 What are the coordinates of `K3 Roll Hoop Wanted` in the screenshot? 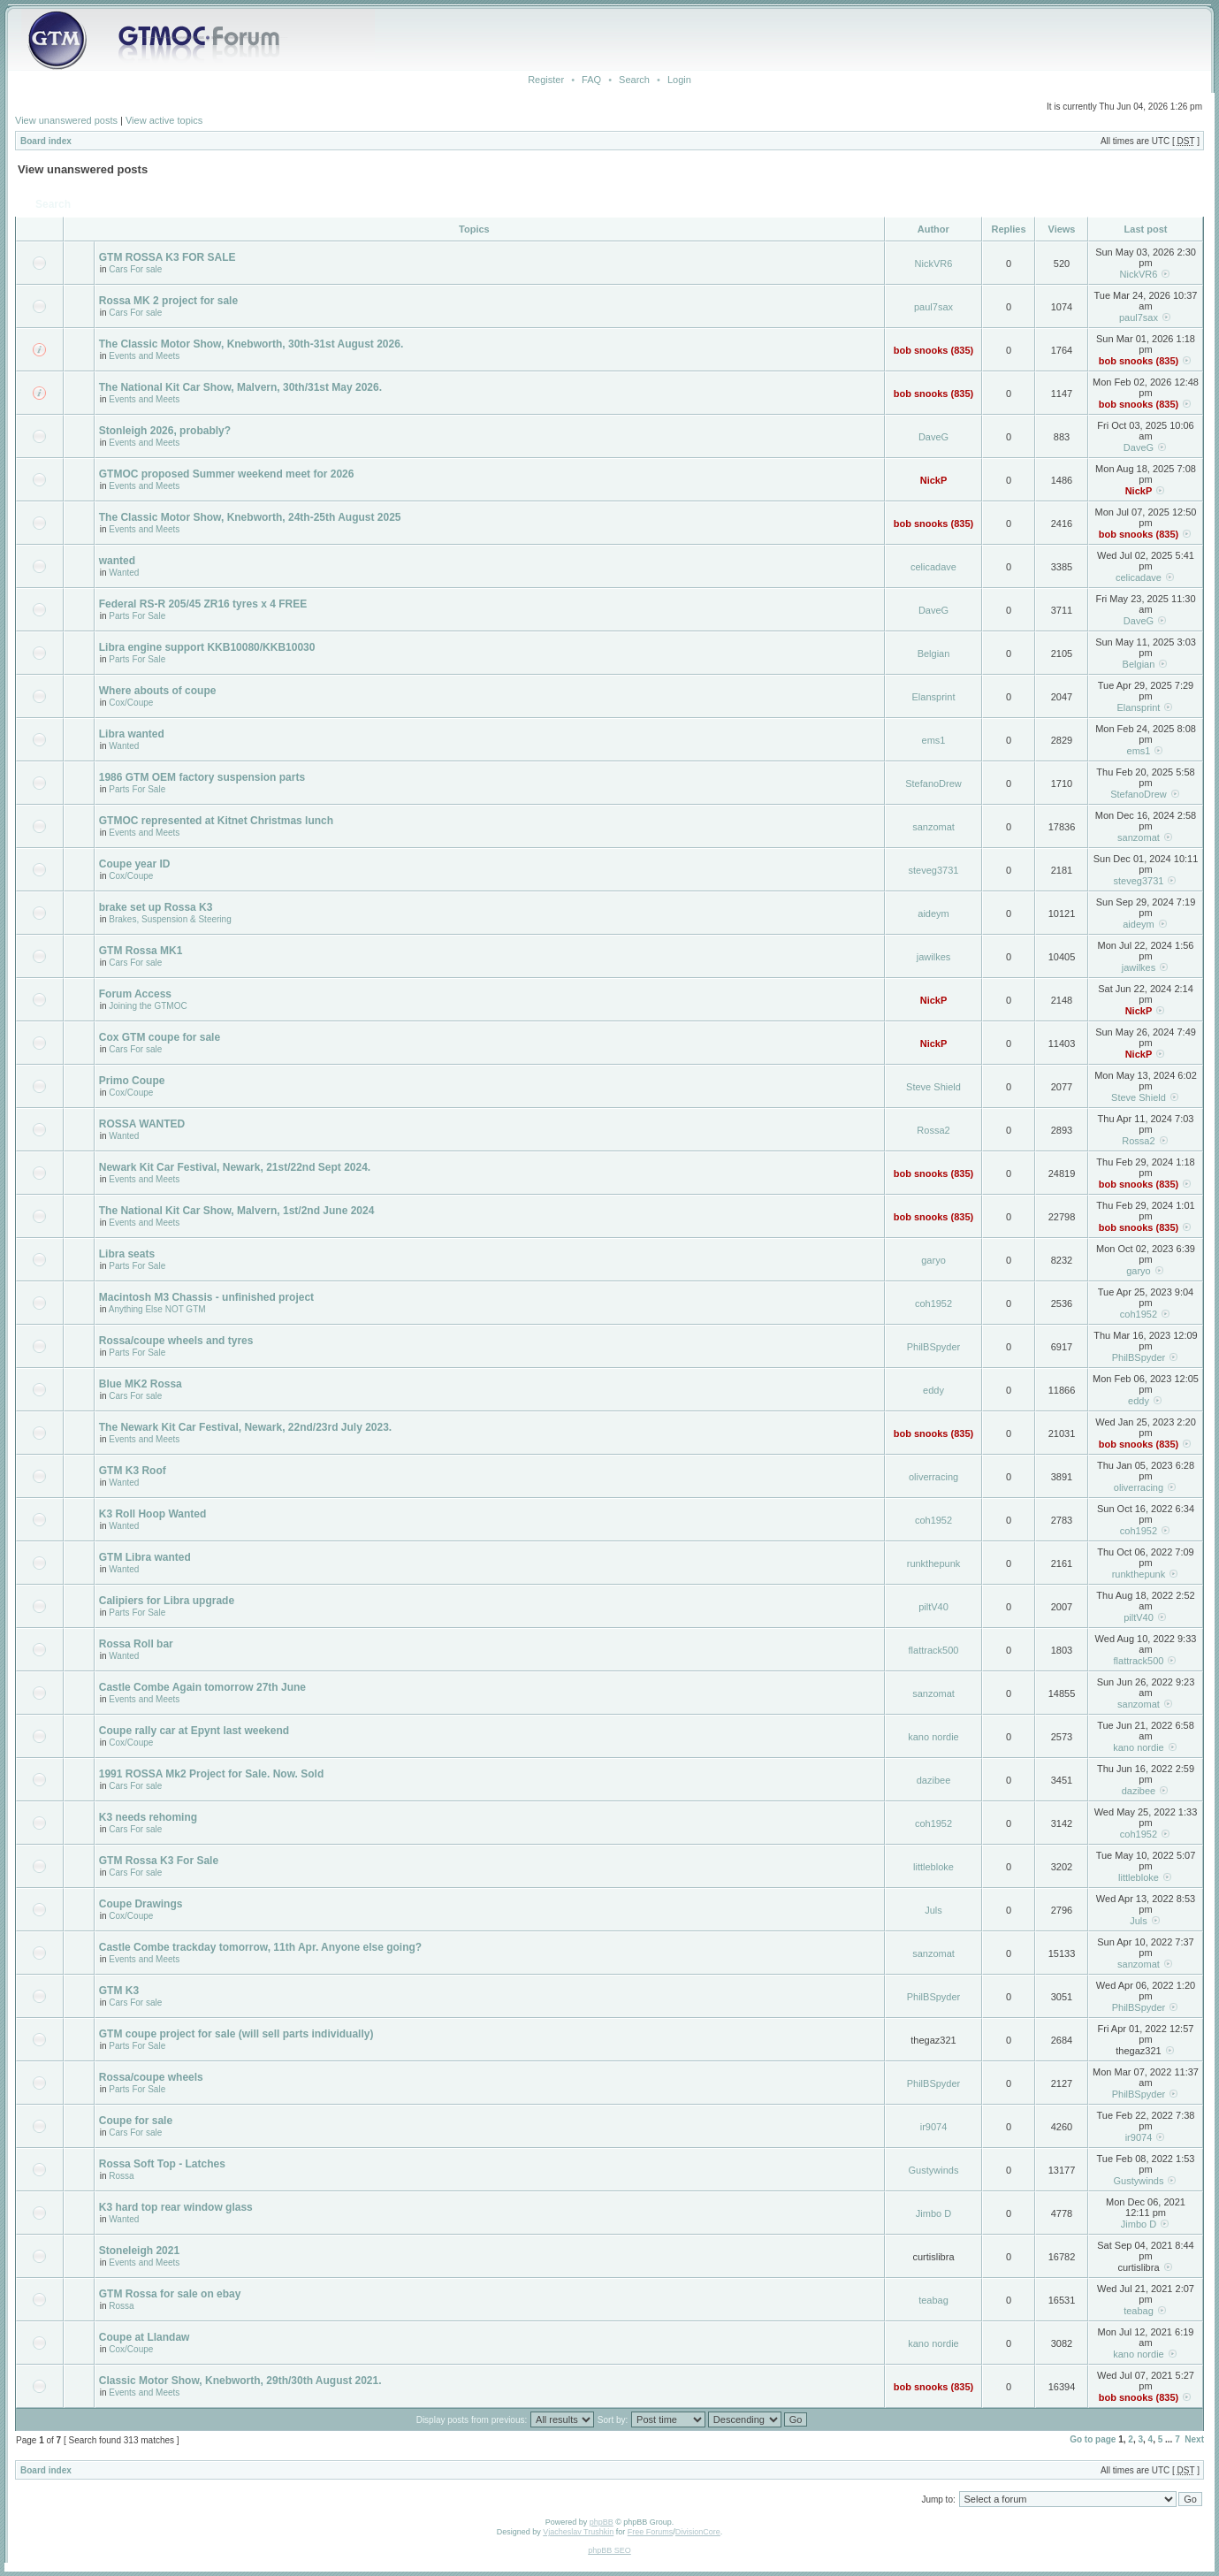 It's located at (153, 1514).